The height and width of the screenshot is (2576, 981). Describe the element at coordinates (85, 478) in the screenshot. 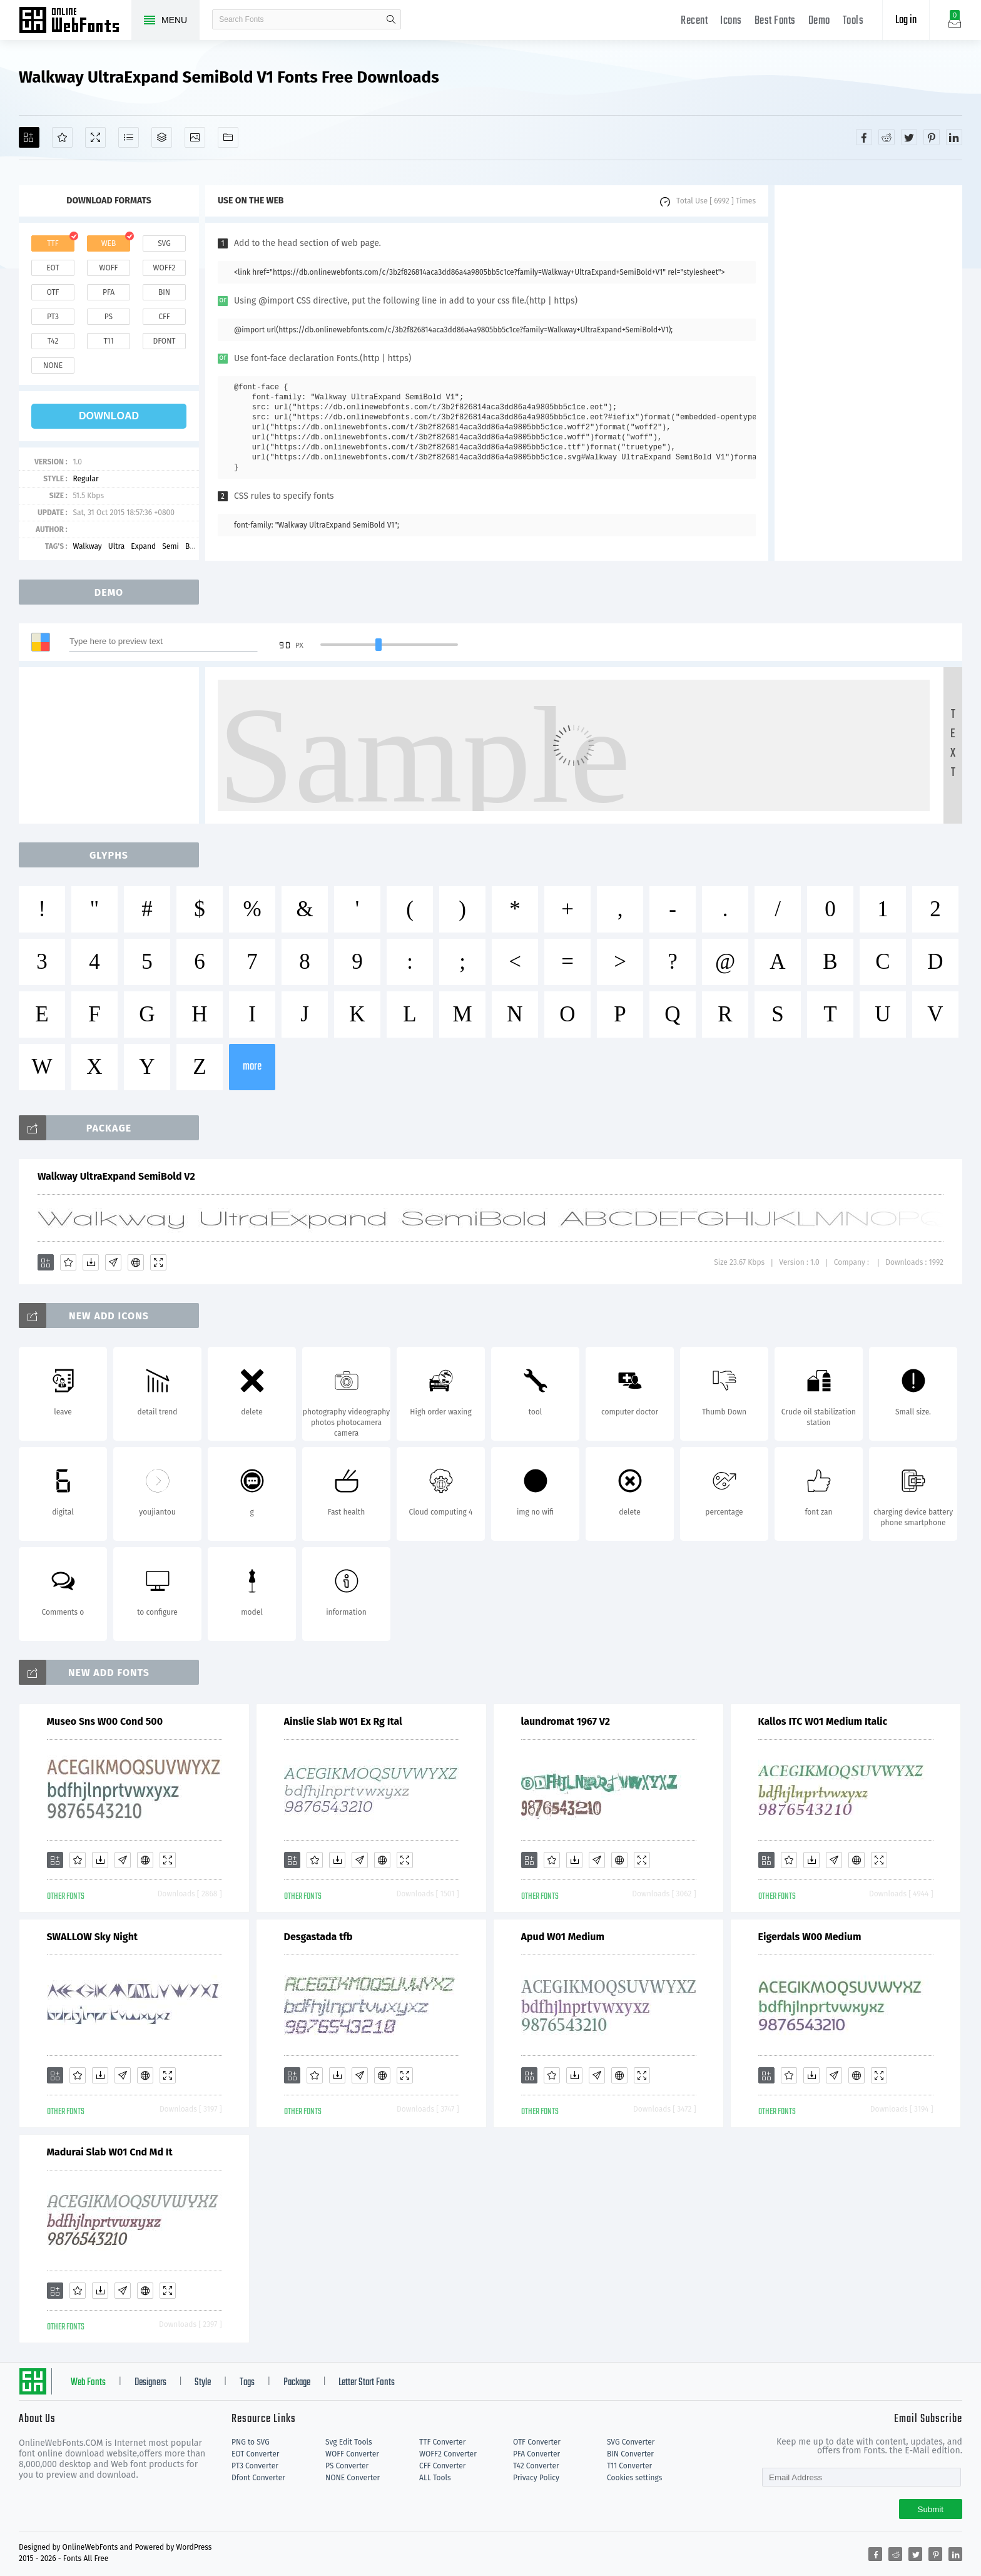

I see `Regular` at that location.